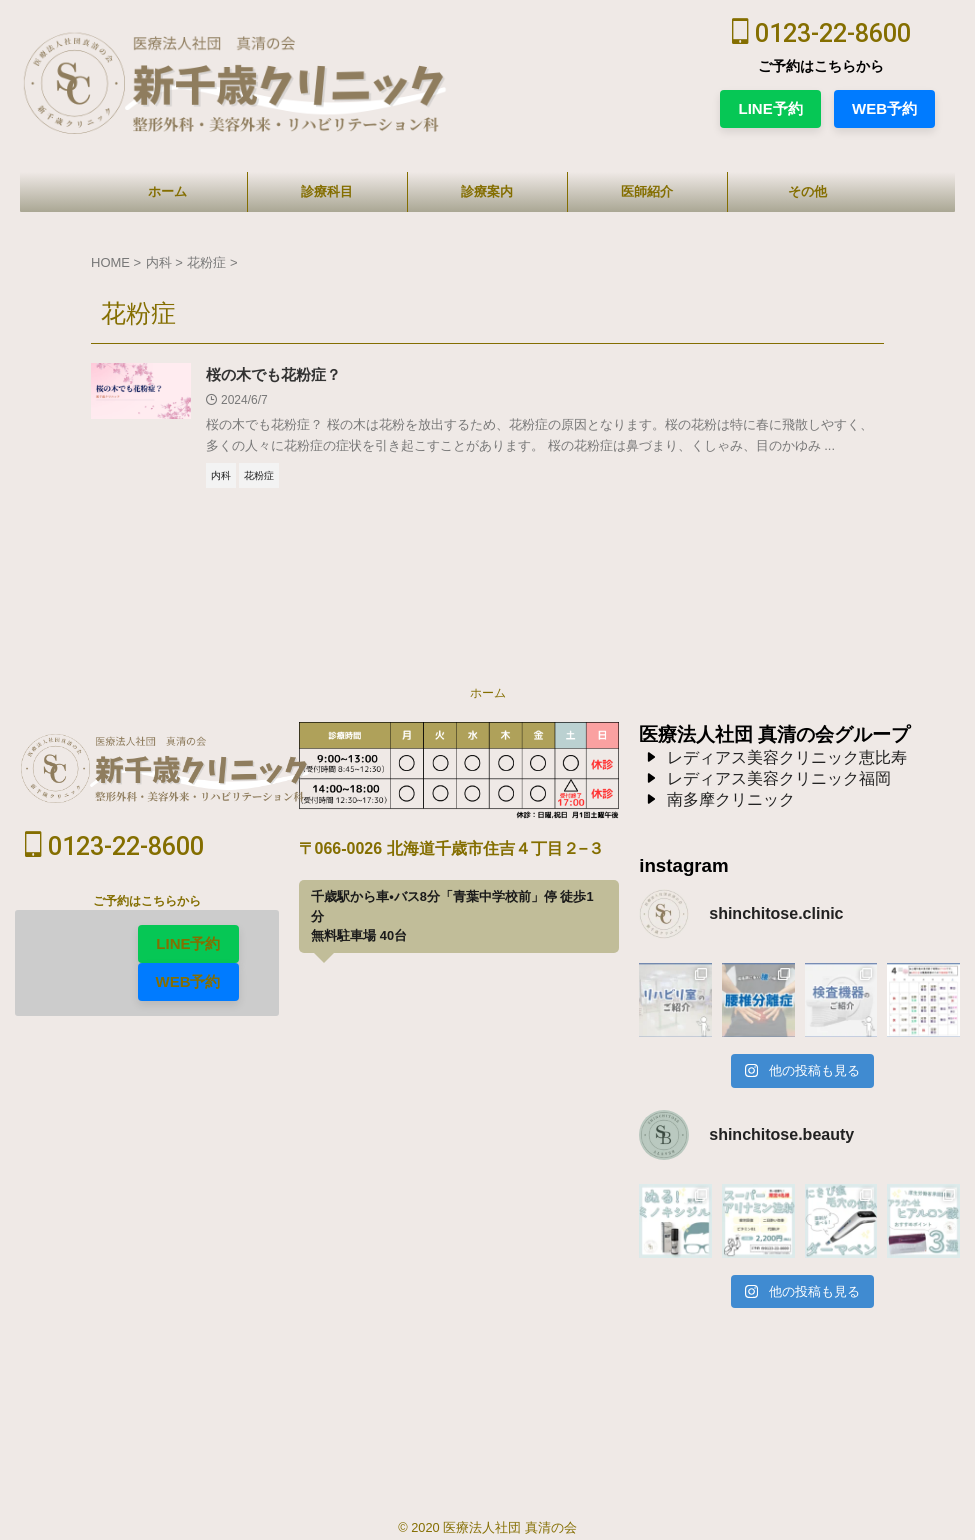  I want to click on 診療科目, so click(327, 191).